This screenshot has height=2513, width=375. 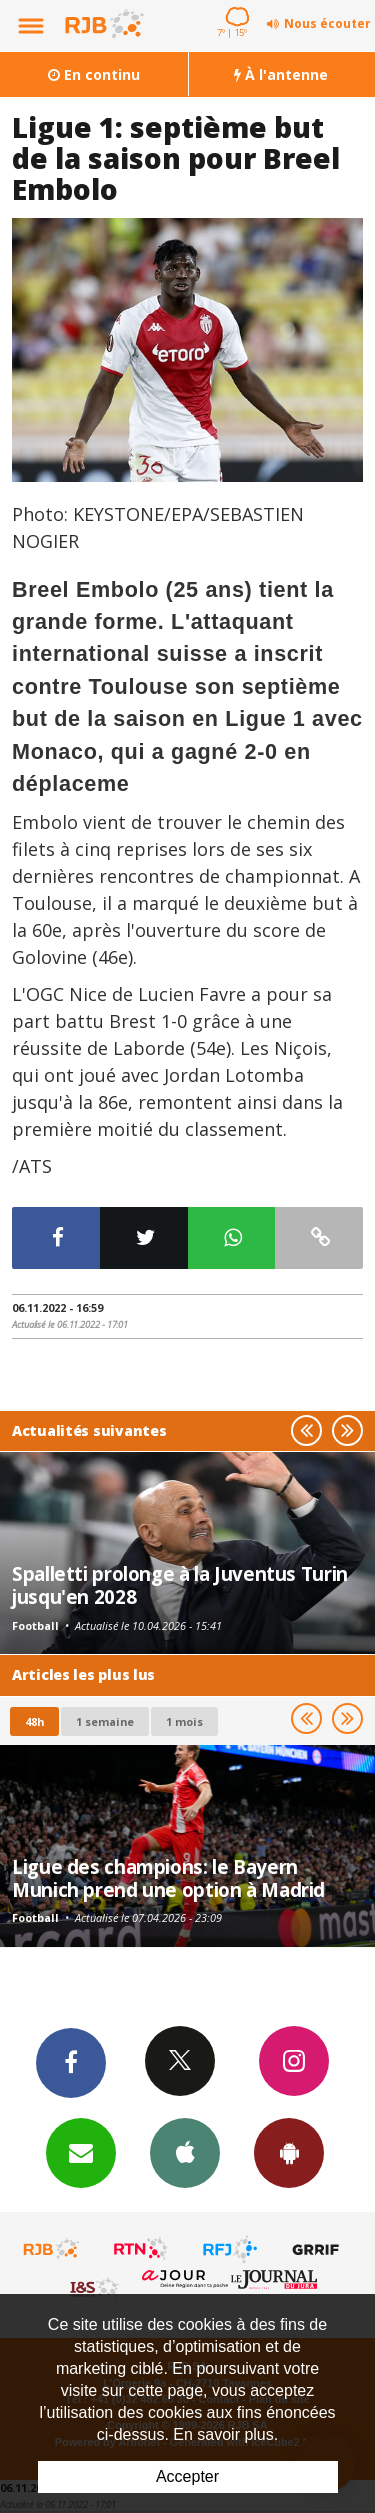 I want to click on Nous écouter, so click(x=327, y=23).